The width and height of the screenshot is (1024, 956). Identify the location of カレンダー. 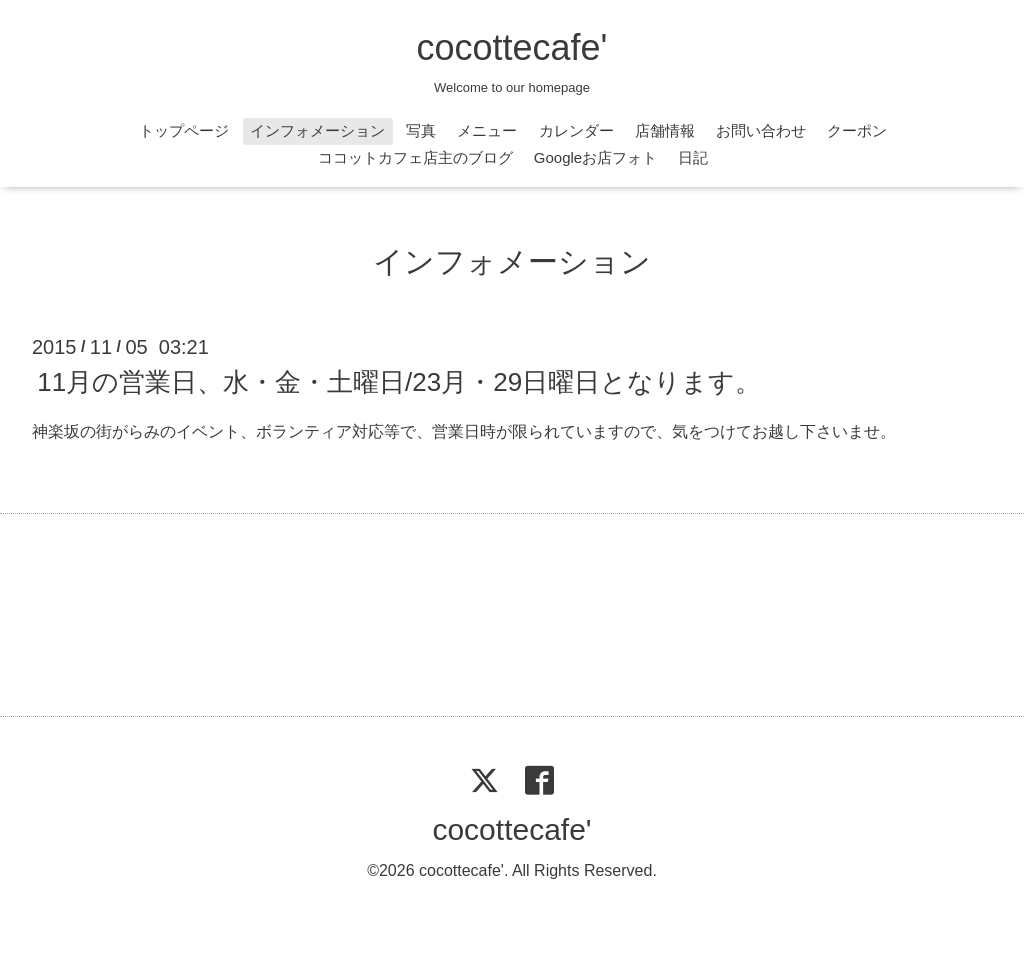
(576, 130).